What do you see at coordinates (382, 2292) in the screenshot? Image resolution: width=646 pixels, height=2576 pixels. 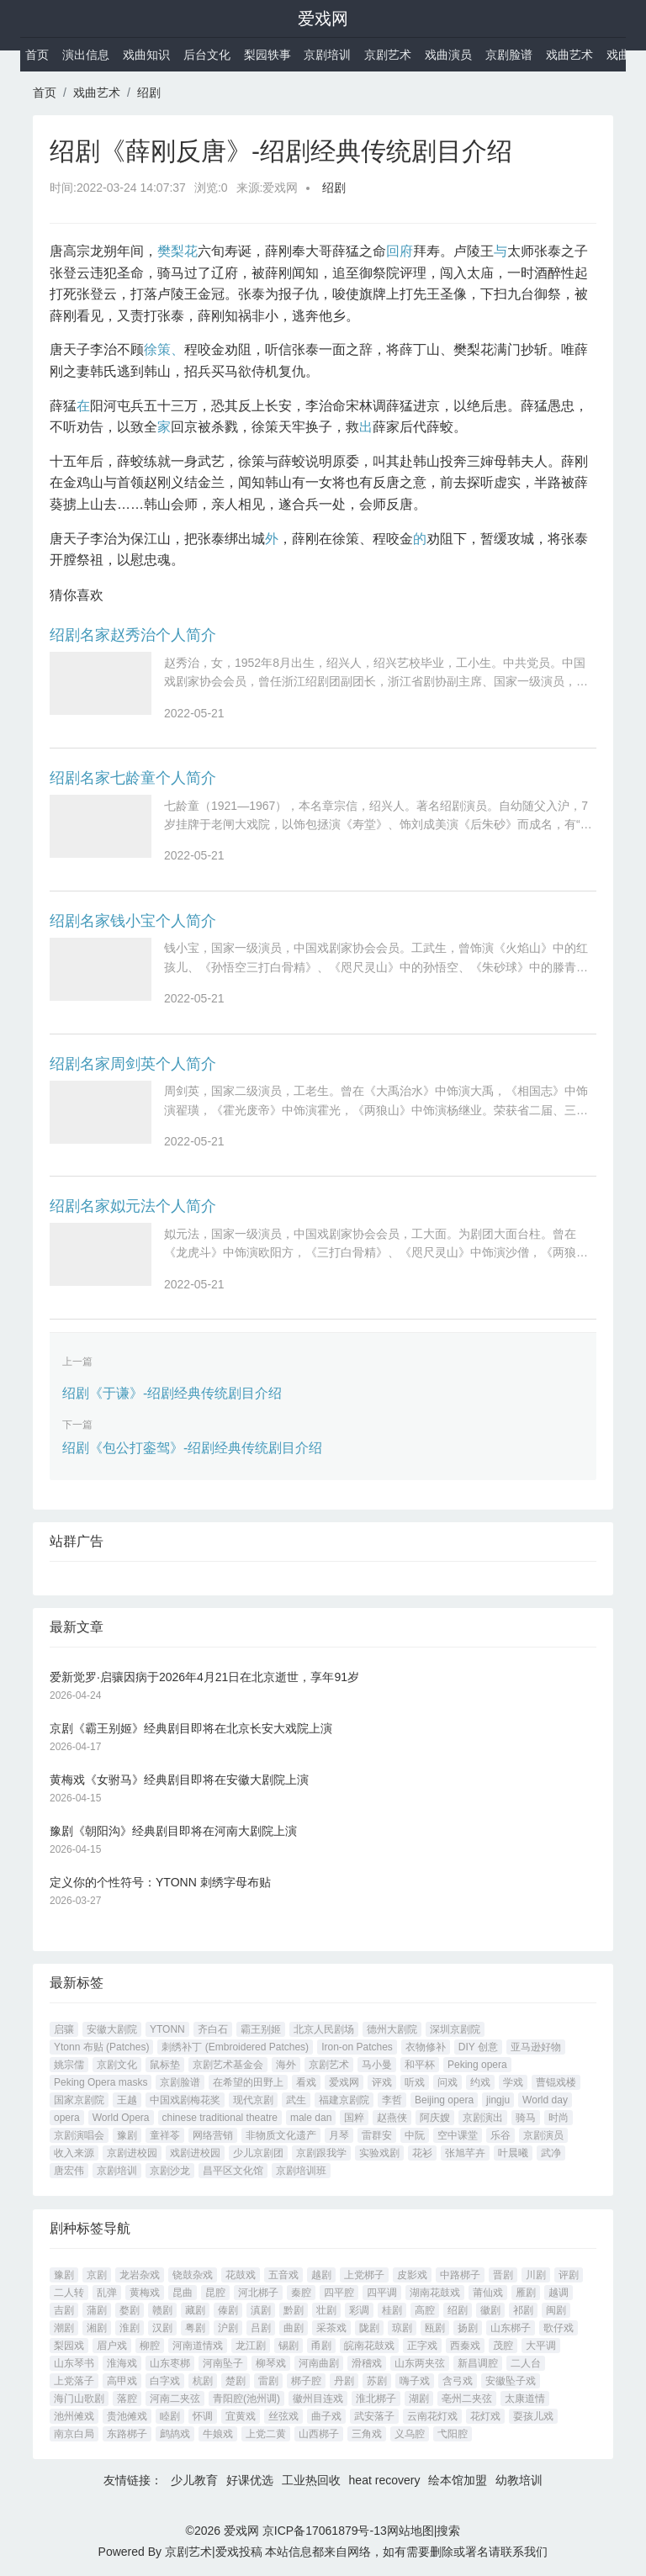 I see `四平调` at bounding box center [382, 2292].